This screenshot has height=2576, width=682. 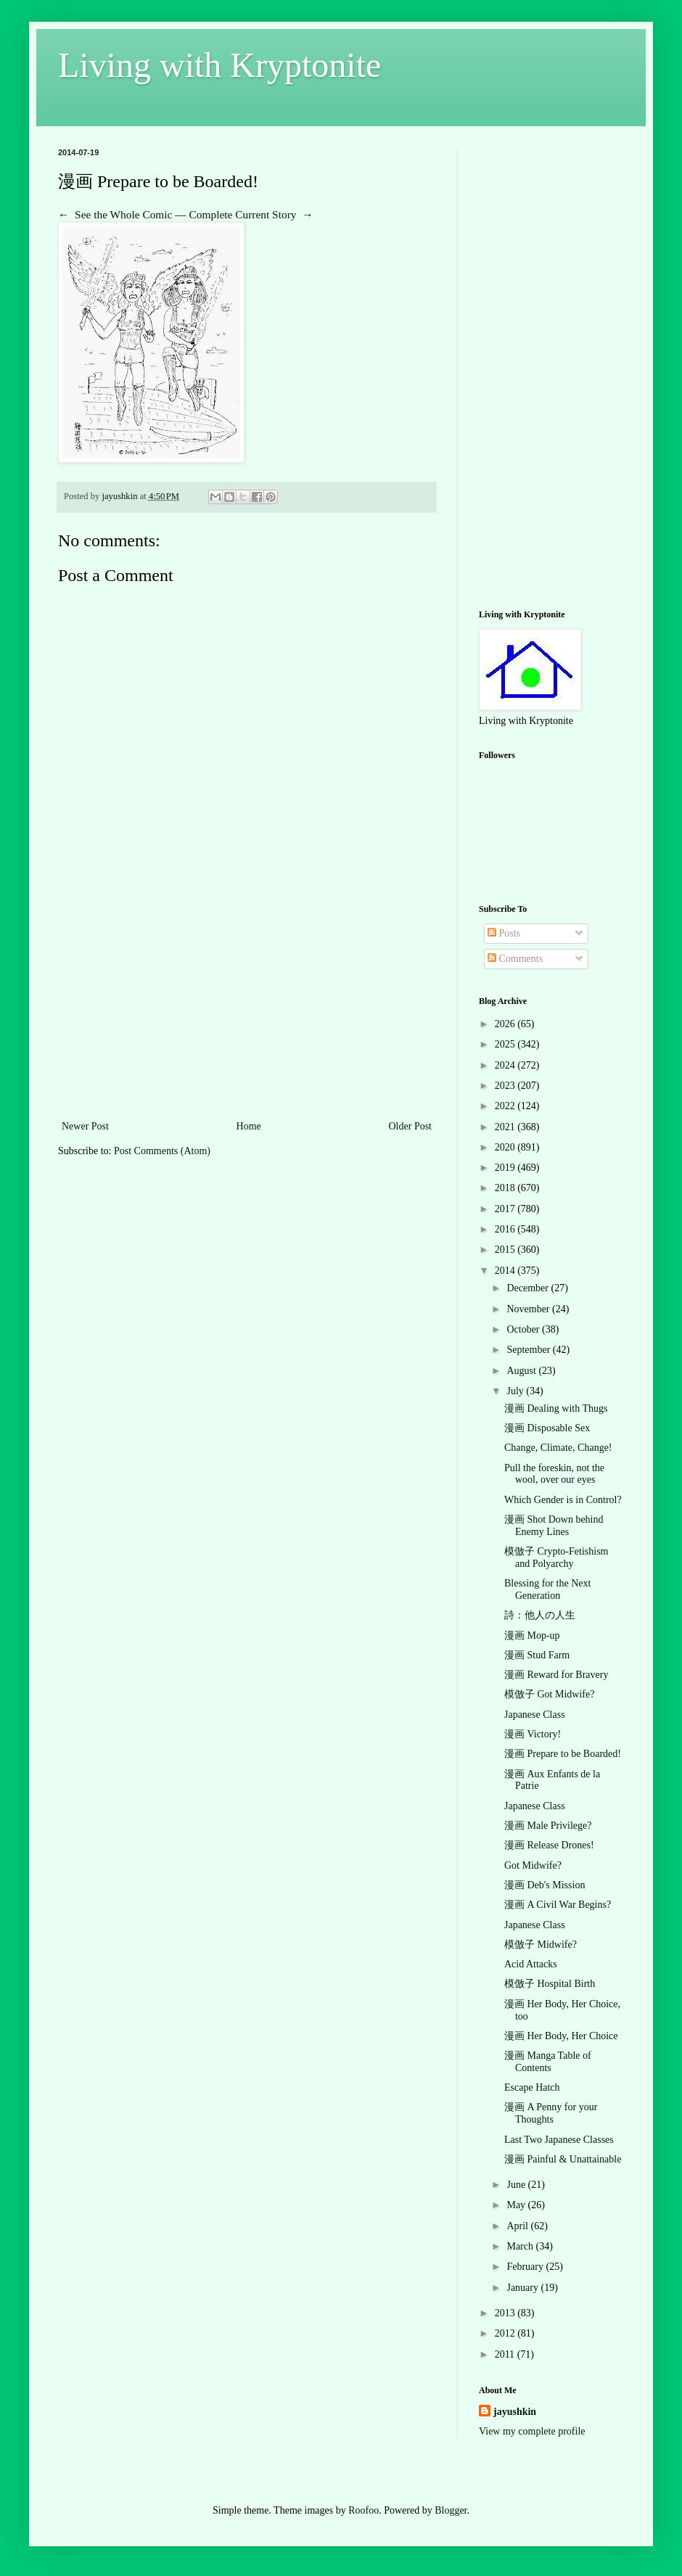 What do you see at coordinates (516, 1391) in the screenshot?
I see `July` at bounding box center [516, 1391].